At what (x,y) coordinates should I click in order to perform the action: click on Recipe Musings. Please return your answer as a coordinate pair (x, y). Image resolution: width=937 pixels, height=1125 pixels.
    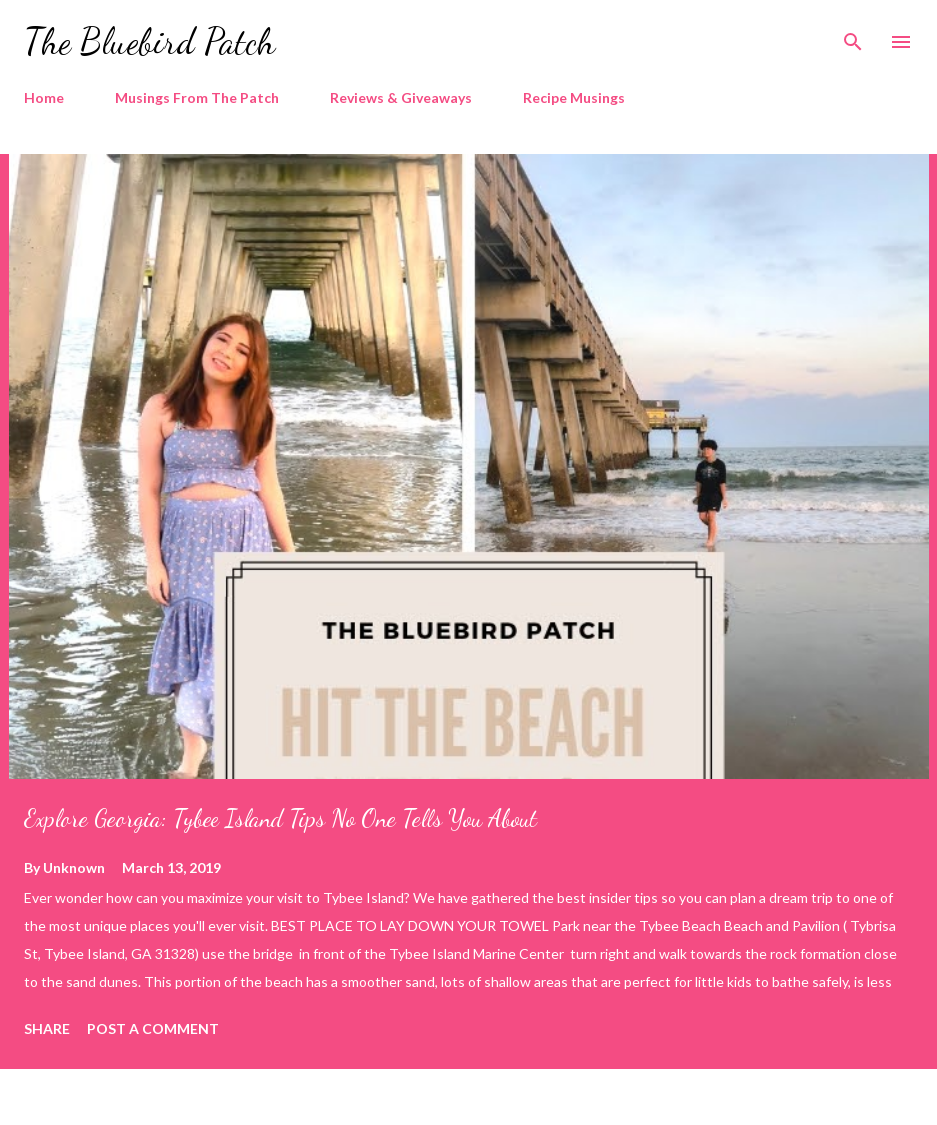
    Looking at the image, I should click on (574, 97).